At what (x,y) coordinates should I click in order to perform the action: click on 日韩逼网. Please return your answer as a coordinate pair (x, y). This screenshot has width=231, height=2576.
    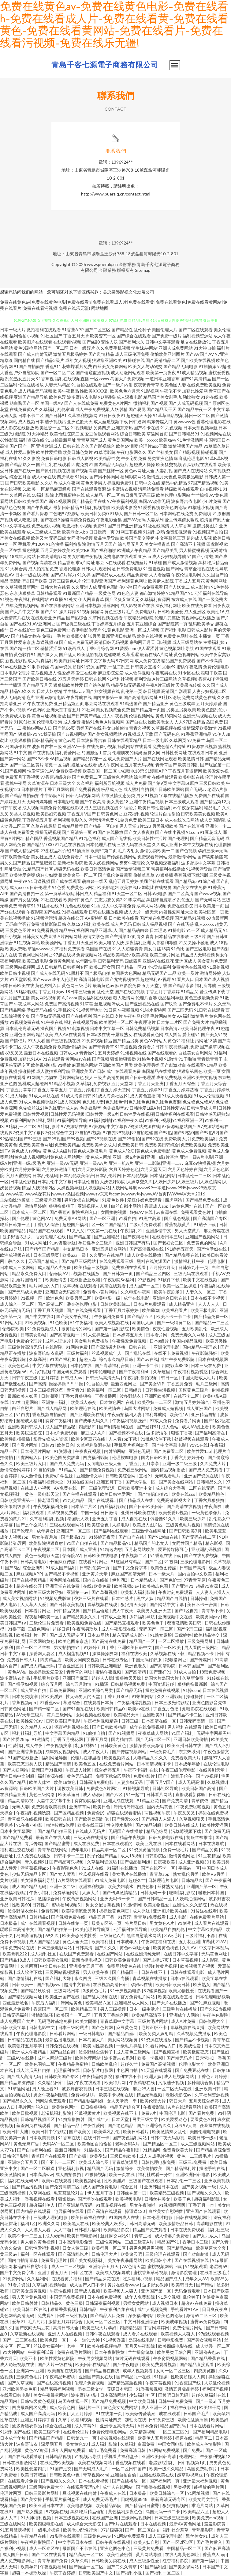
    Looking at the image, I should click on (137, 421).